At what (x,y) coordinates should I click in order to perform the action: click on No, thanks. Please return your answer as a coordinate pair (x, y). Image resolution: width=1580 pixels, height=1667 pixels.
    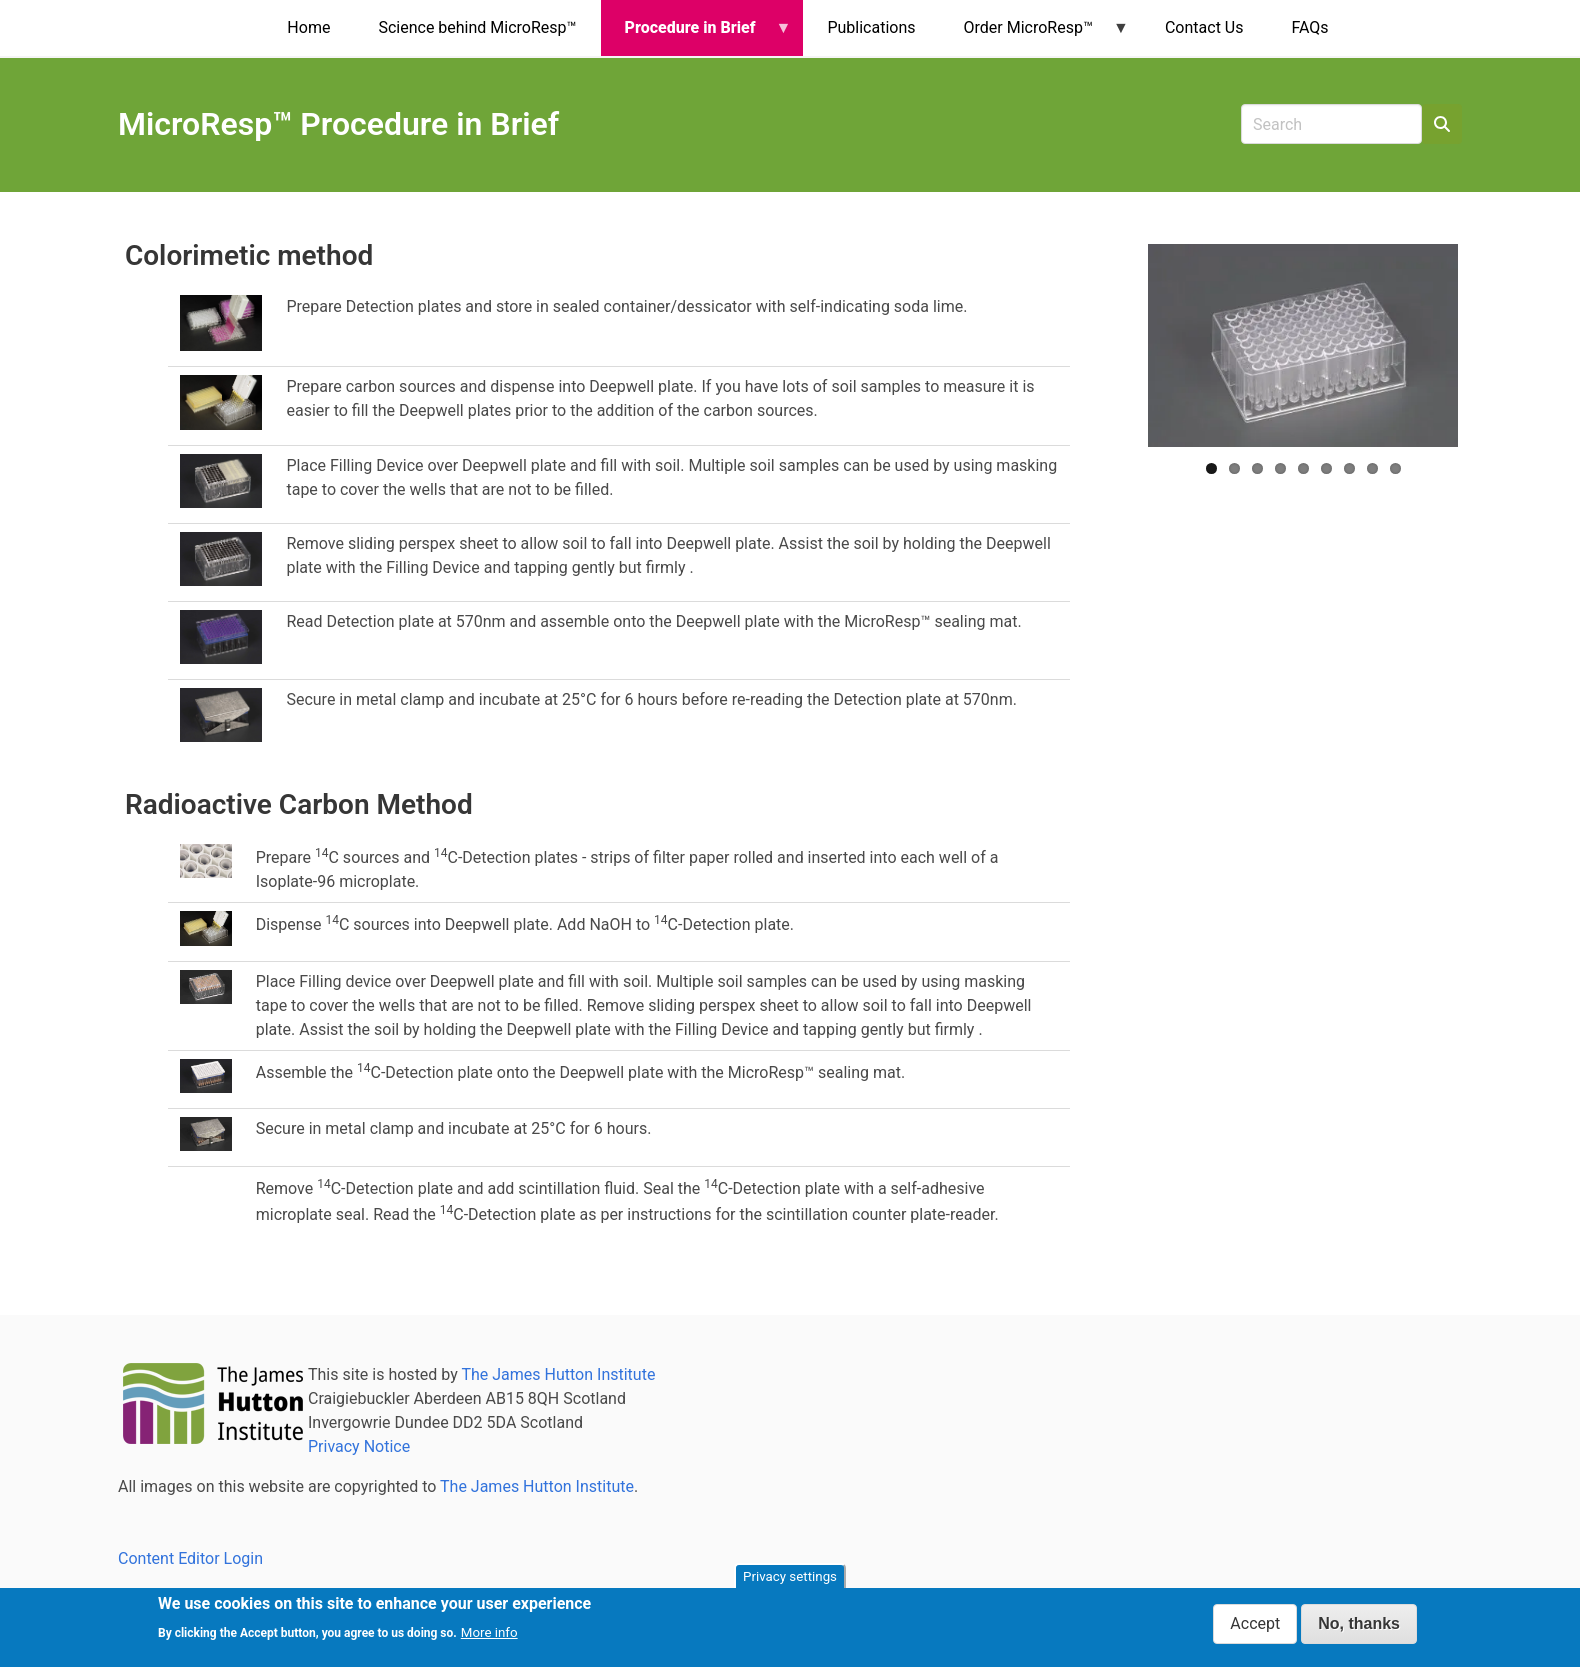
    Looking at the image, I should click on (1359, 1623).